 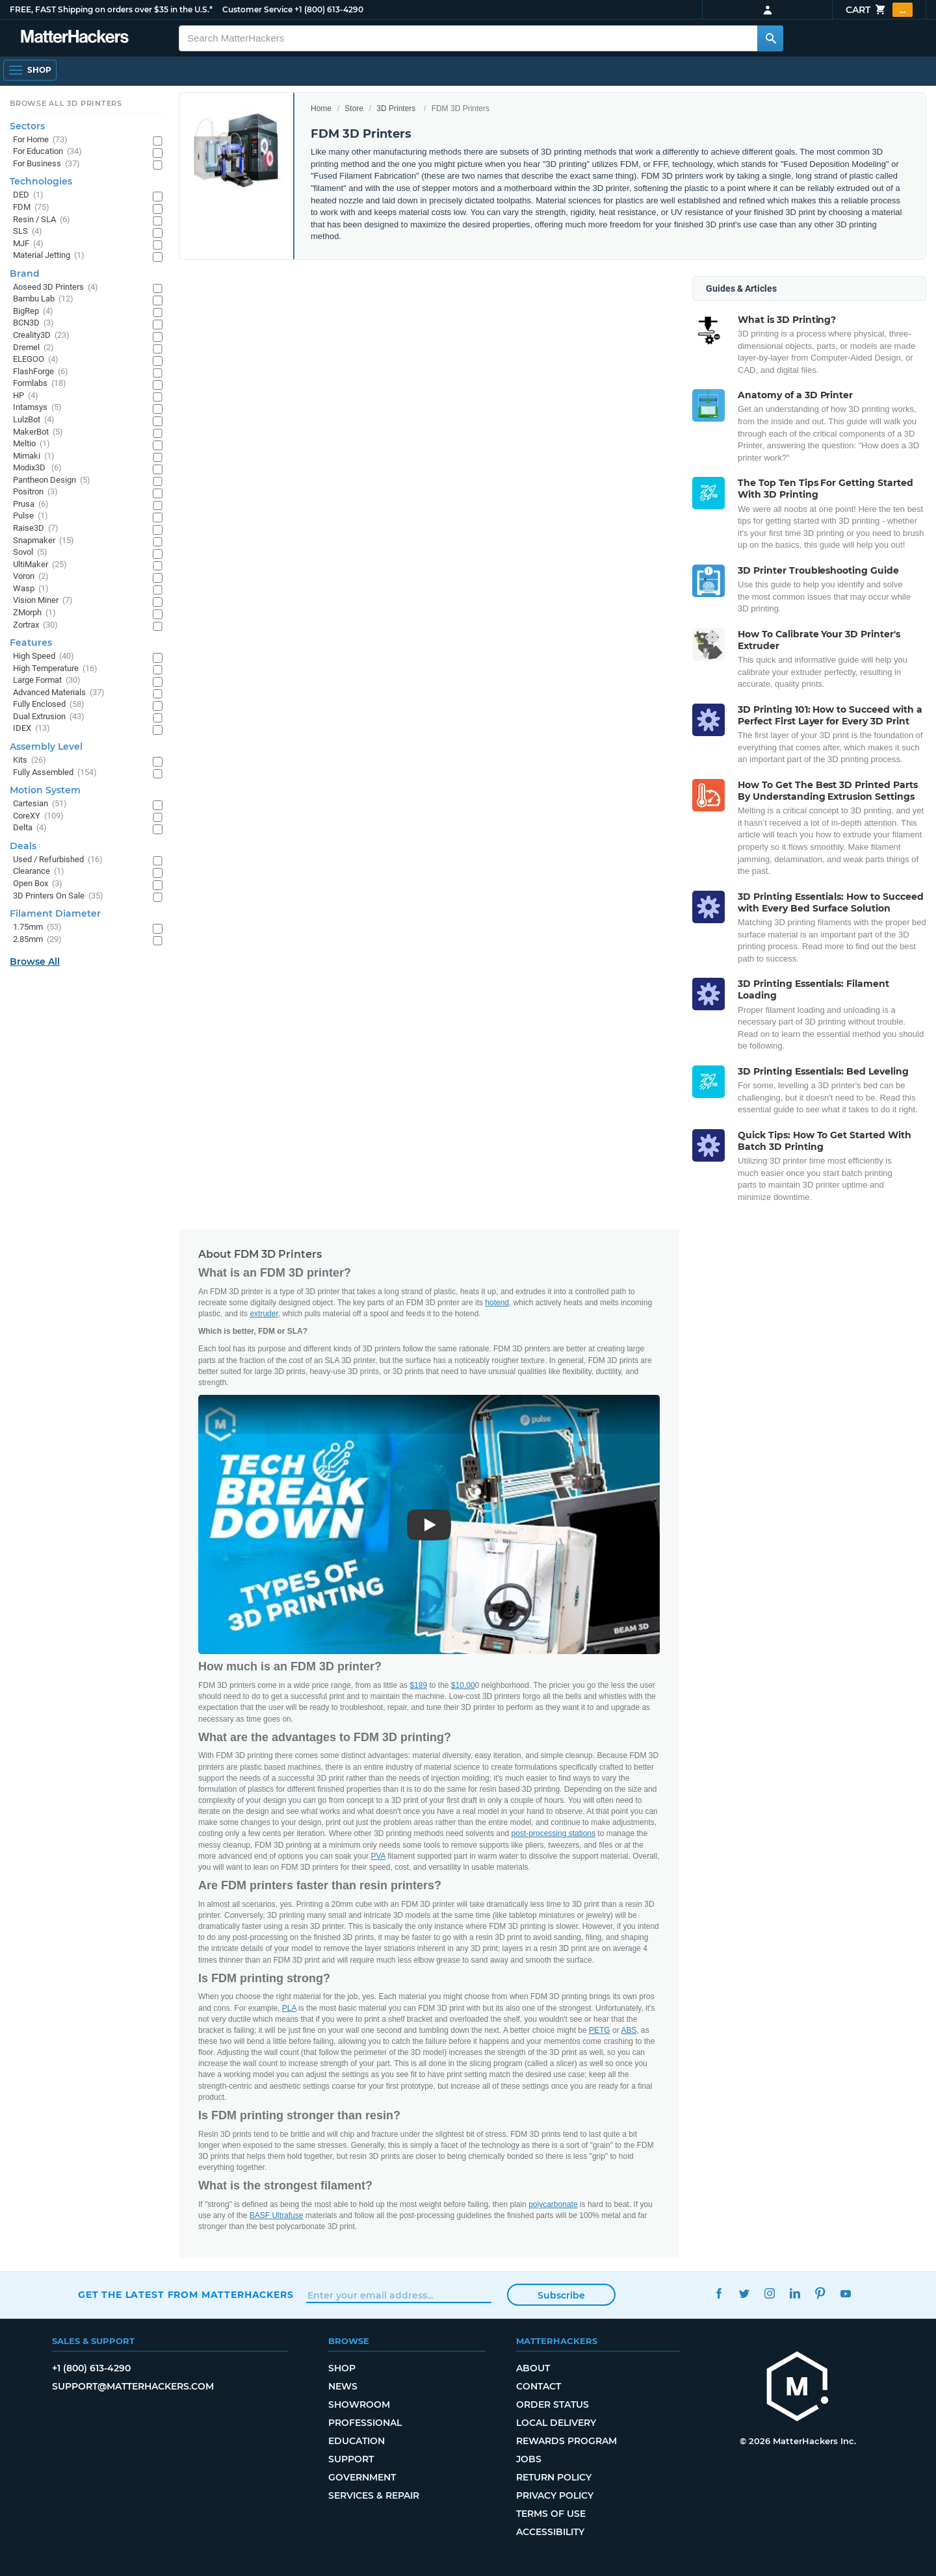 I want to click on Government, so click(x=362, y=2477).